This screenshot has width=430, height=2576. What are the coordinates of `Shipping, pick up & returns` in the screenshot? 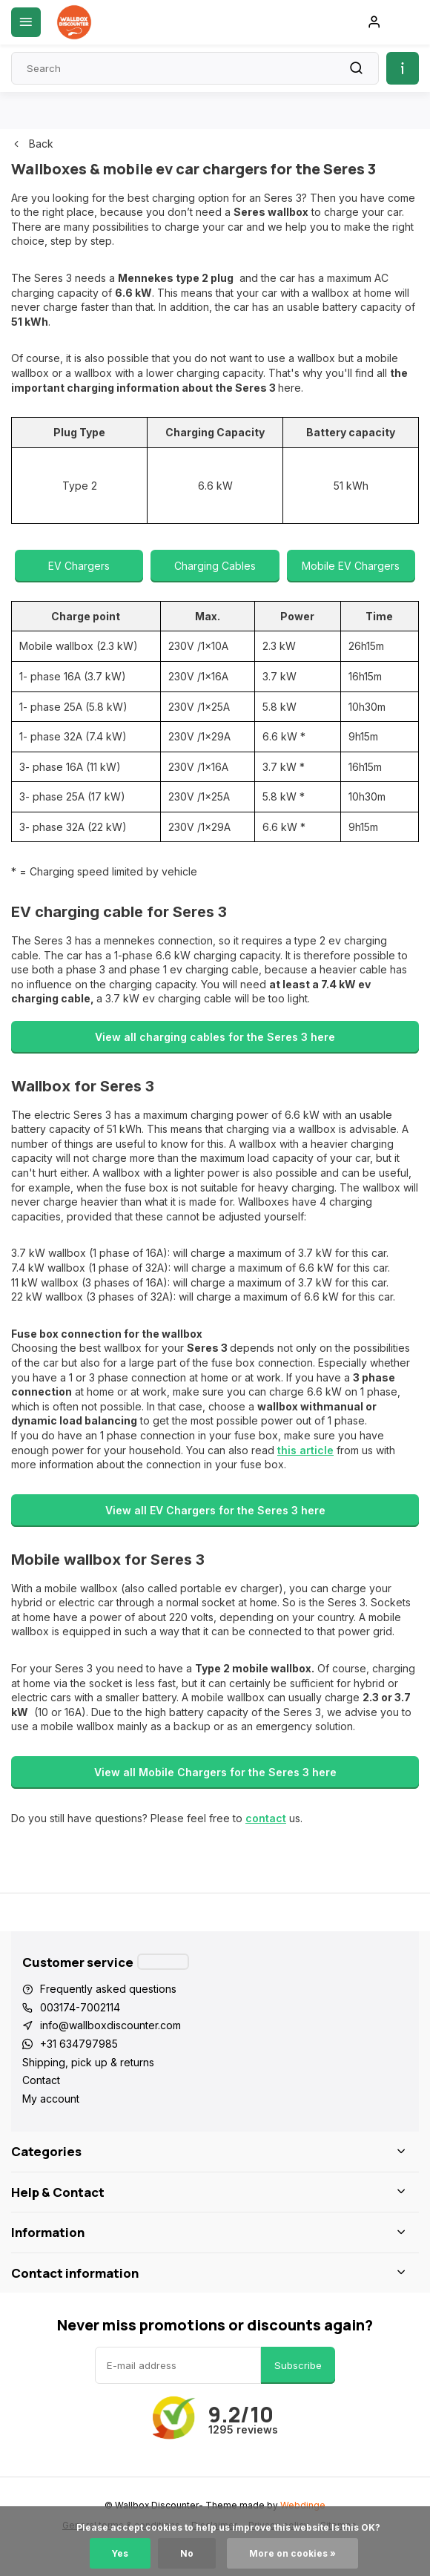 It's located at (88, 2062).